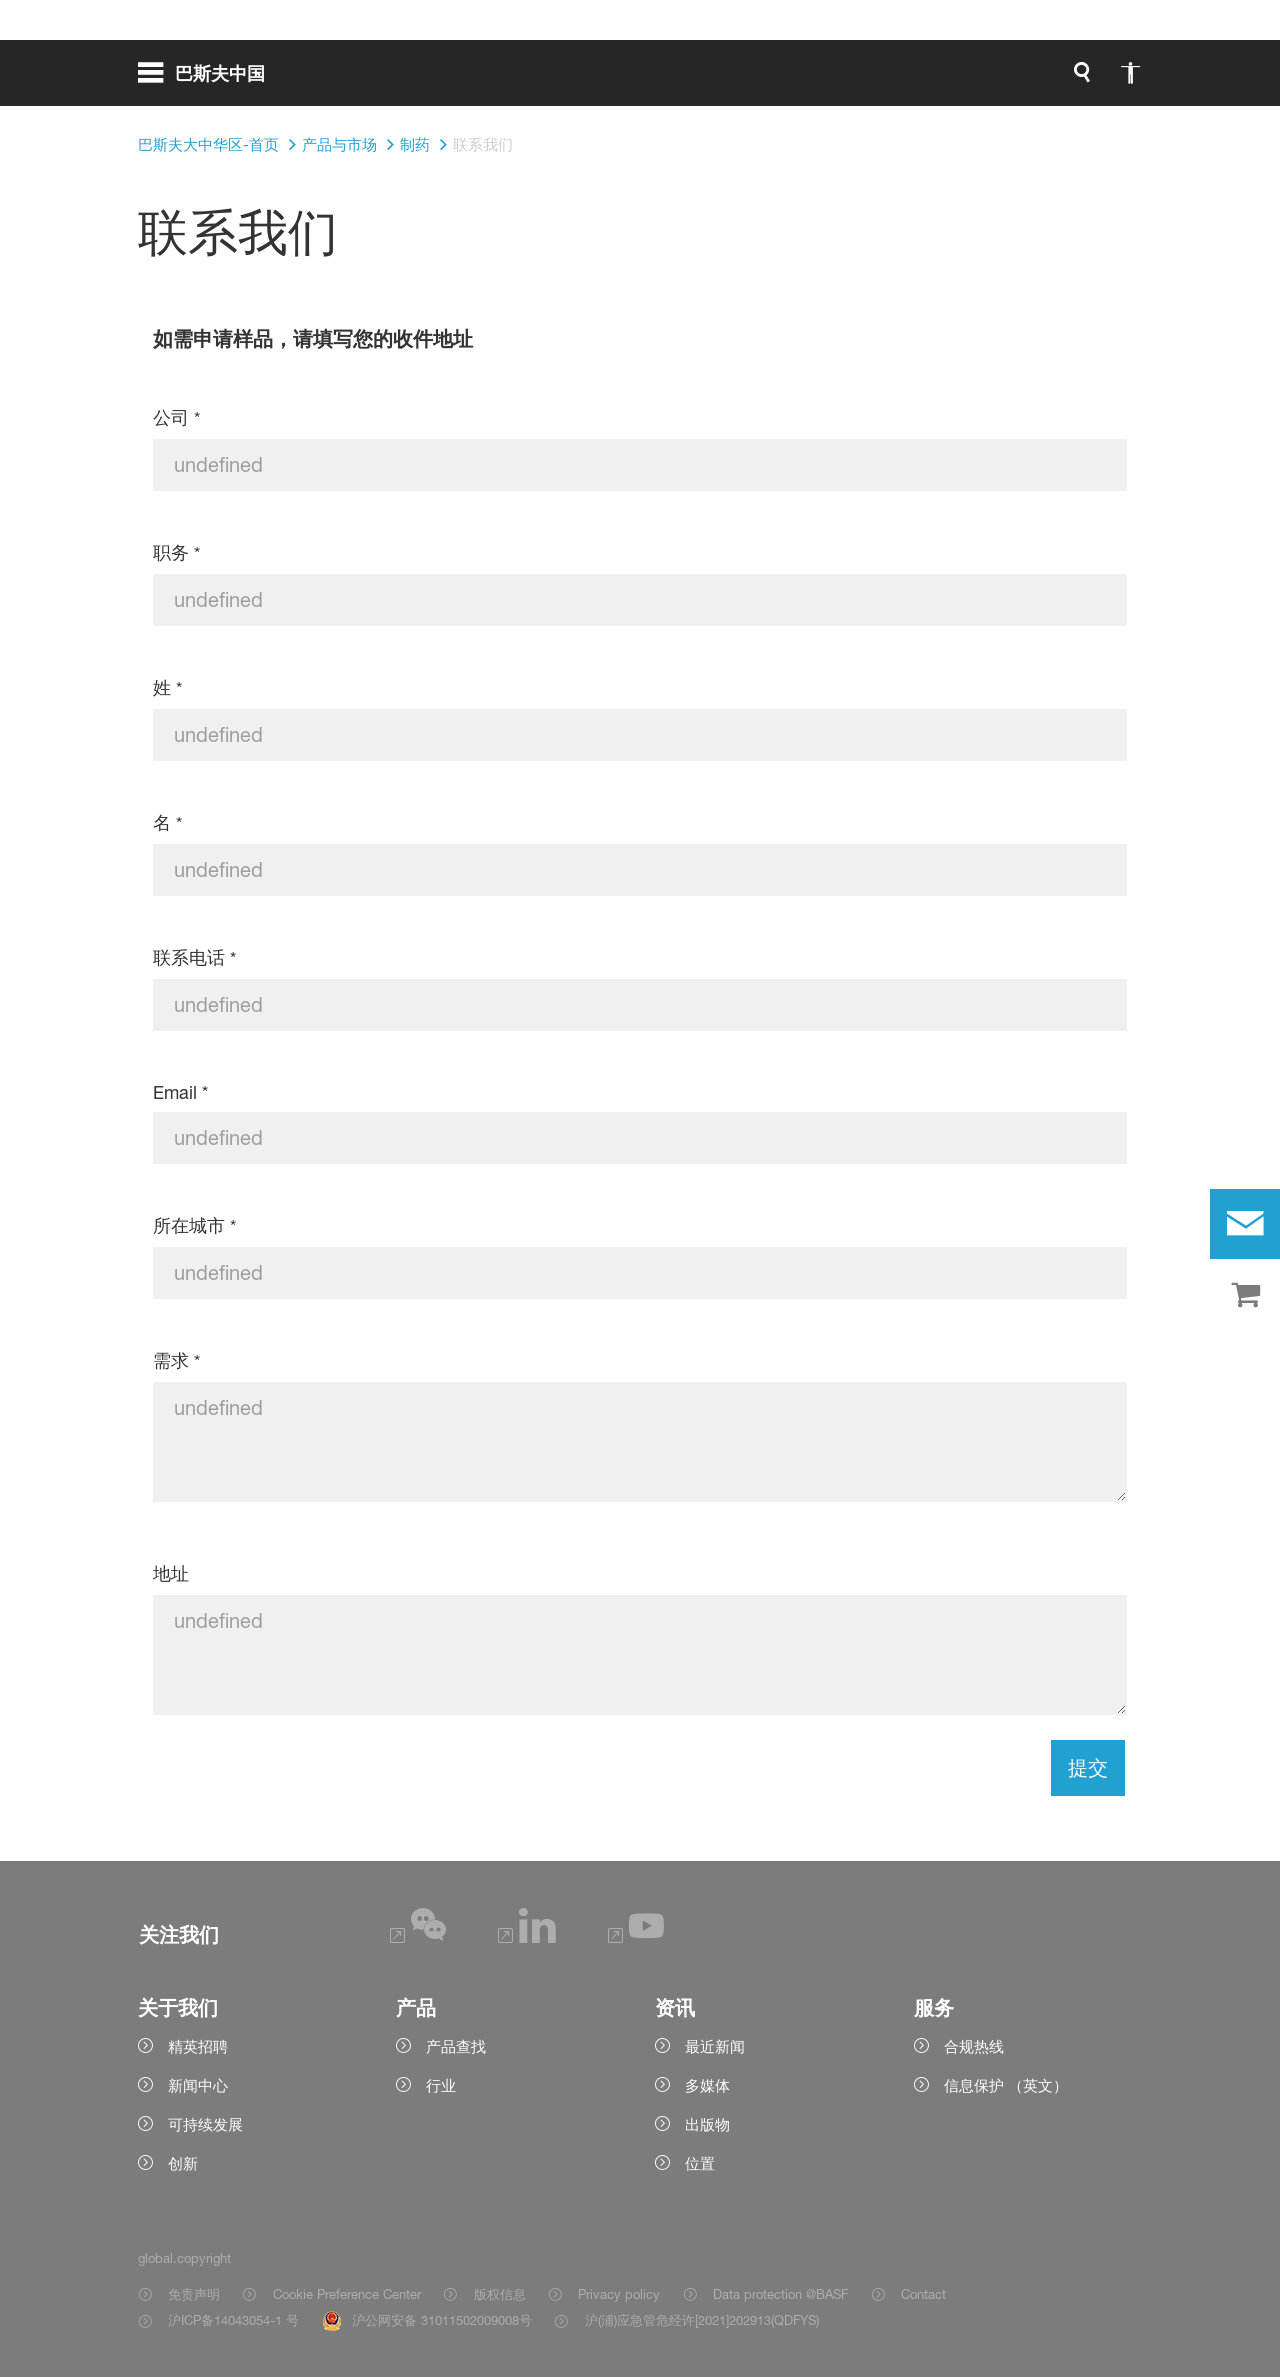 This screenshot has height=2377, width=1280. What do you see at coordinates (640, 1273) in the screenshot?
I see `[所在城市]` at bounding box center [640, 1273].